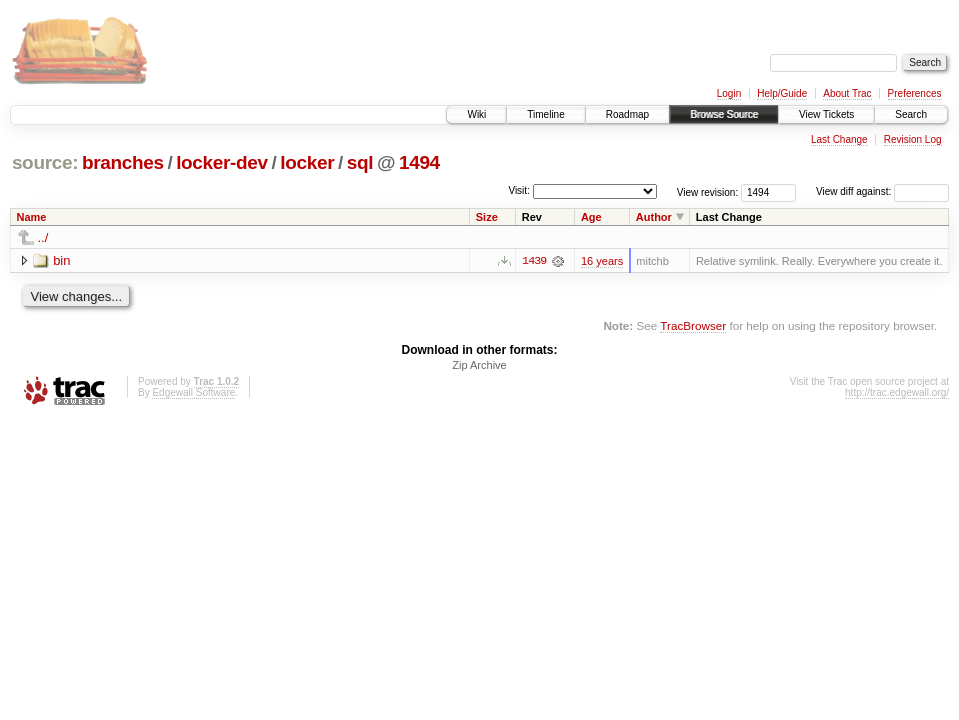 Image resolution: width=959 pixels, height=720 pixels. Describe the element at coordinates (591, 217) in the screenshot. I see `Age` at that location.